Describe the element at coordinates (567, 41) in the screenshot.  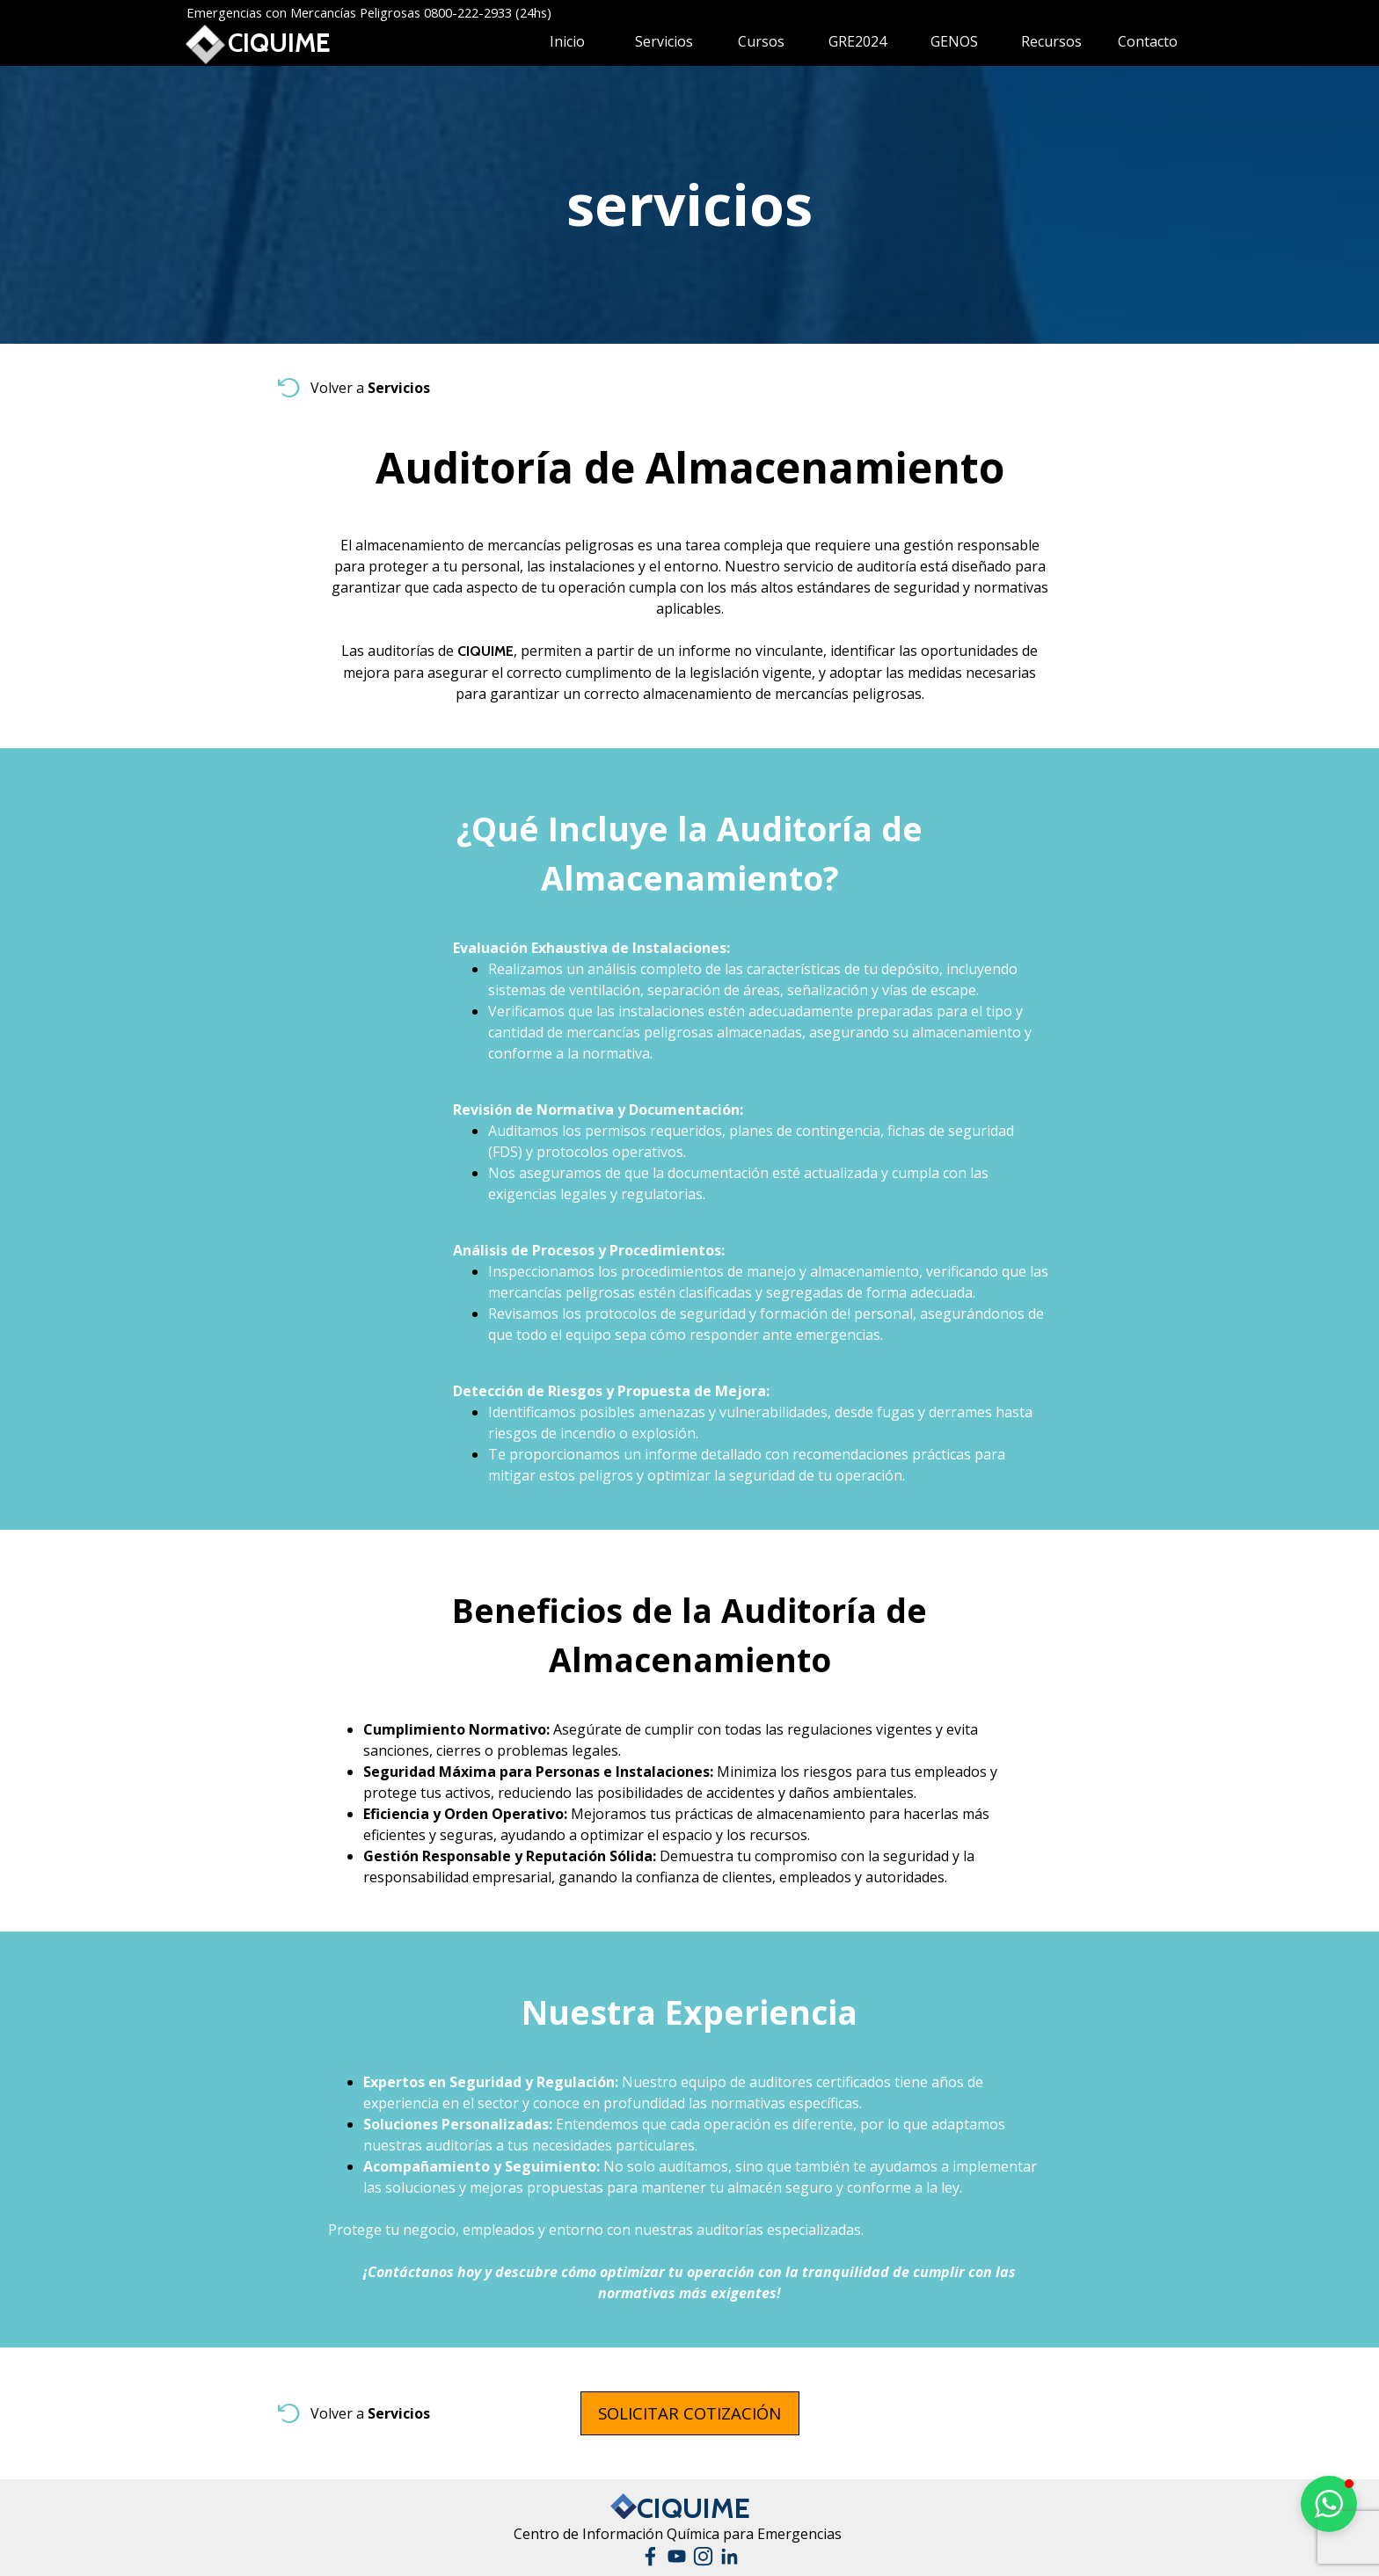
I see `Inicio` at that location.